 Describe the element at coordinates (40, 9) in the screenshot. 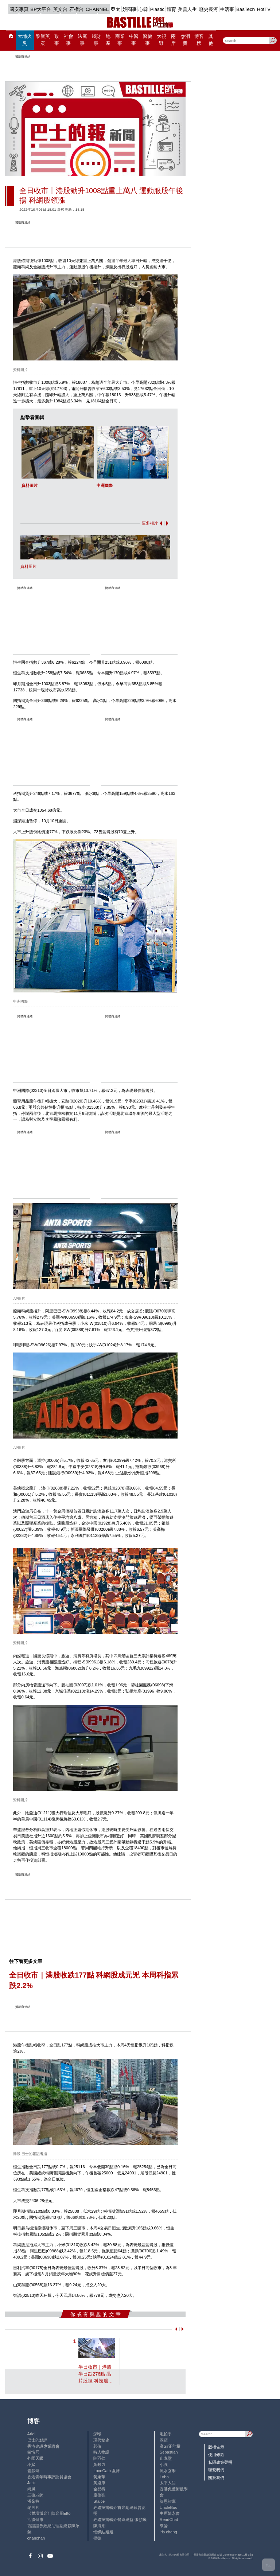

I see `BP大平台` at that location.